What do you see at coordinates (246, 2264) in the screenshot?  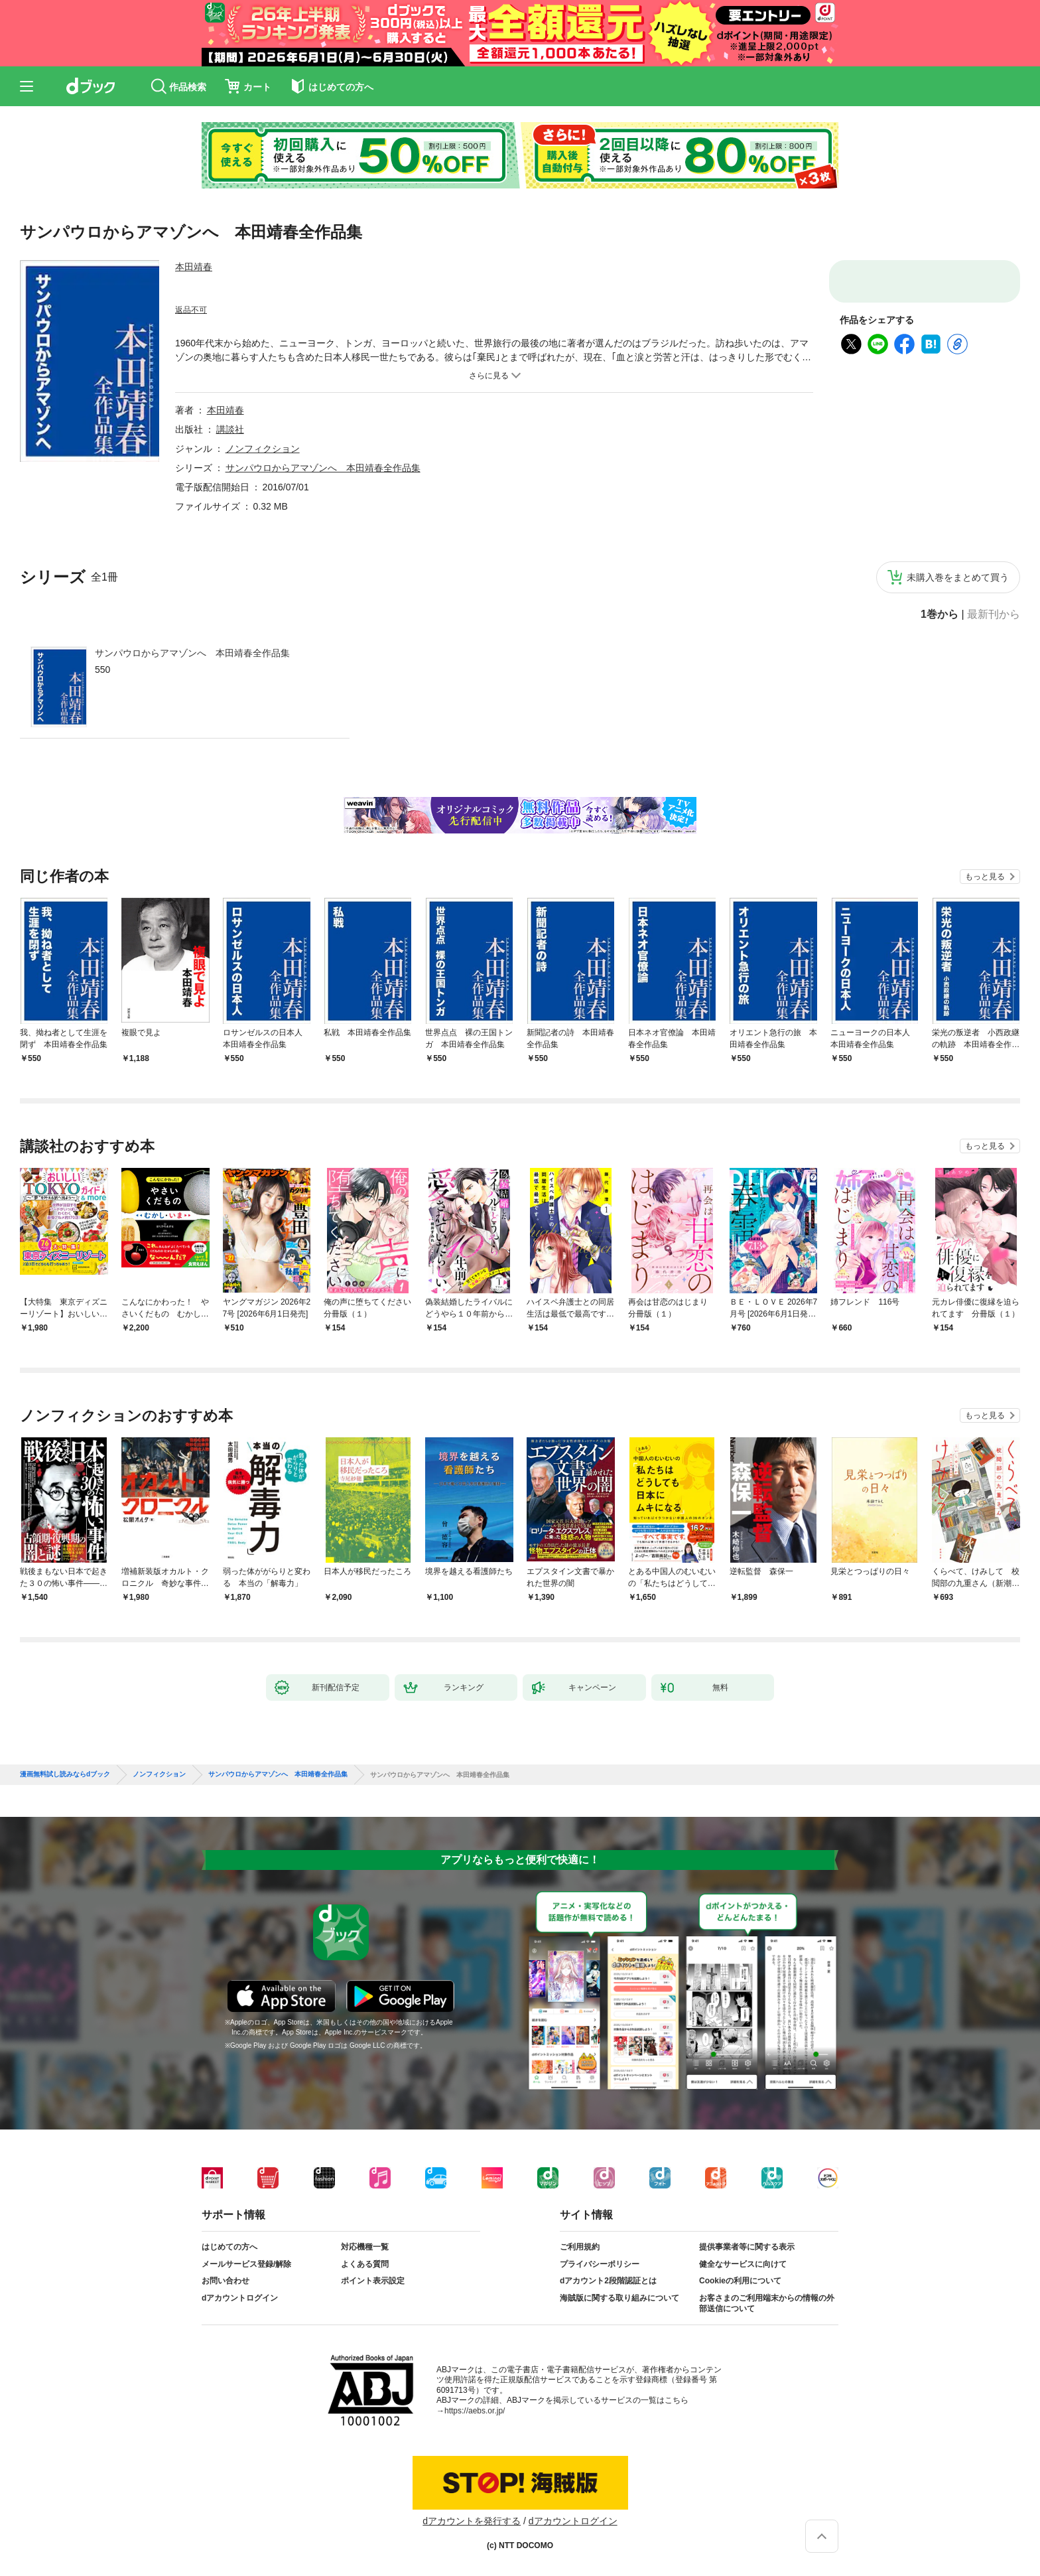 I see `メールサービス登録/解除` at bounding box center [246, 2264].